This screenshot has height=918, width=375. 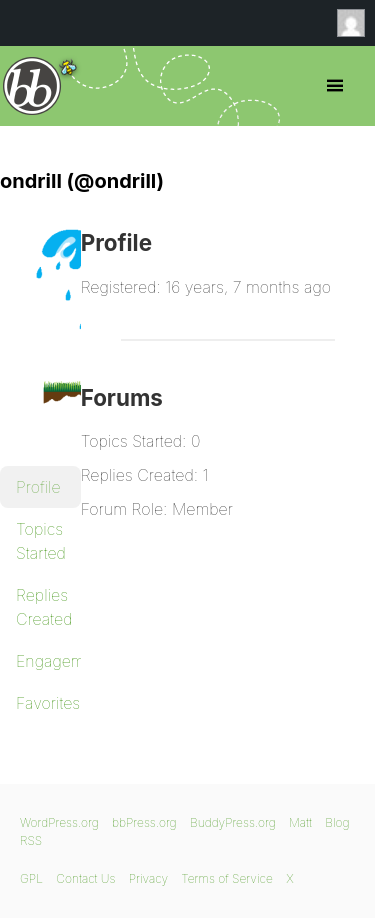 What do you see at coordinates (44, 607) in the screenshot?
I see `Replies Created` at bounding box center [44, 607].